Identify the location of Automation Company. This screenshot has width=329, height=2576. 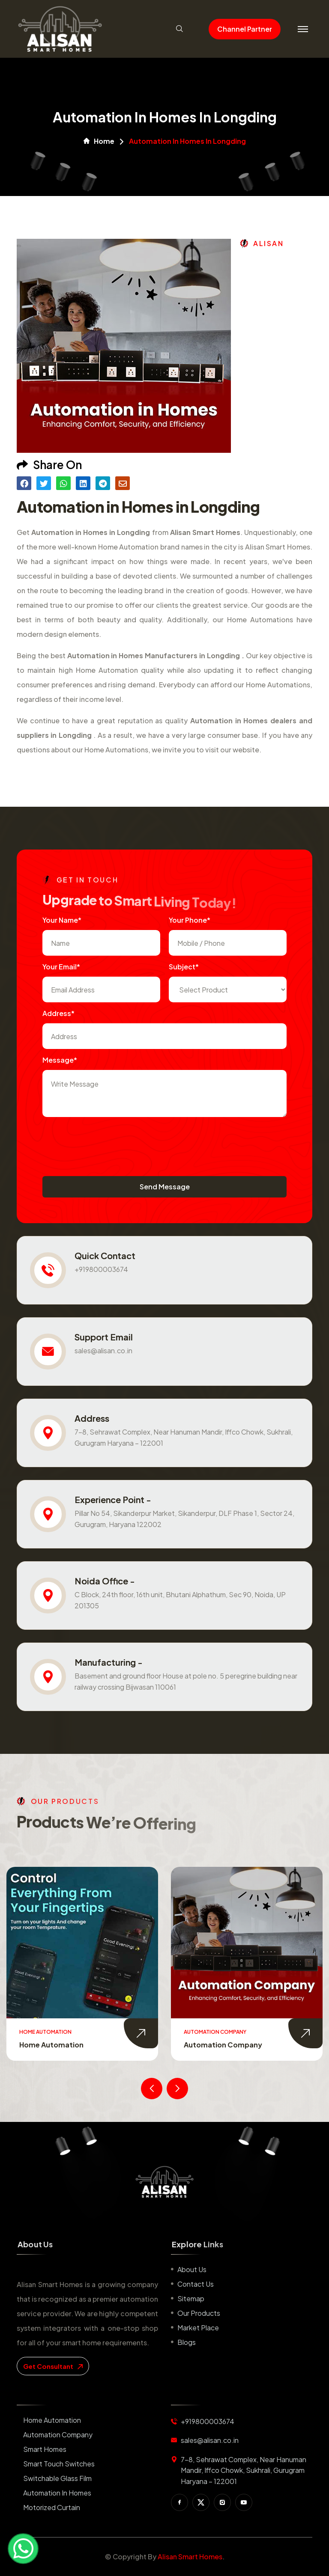
(223, 2044).